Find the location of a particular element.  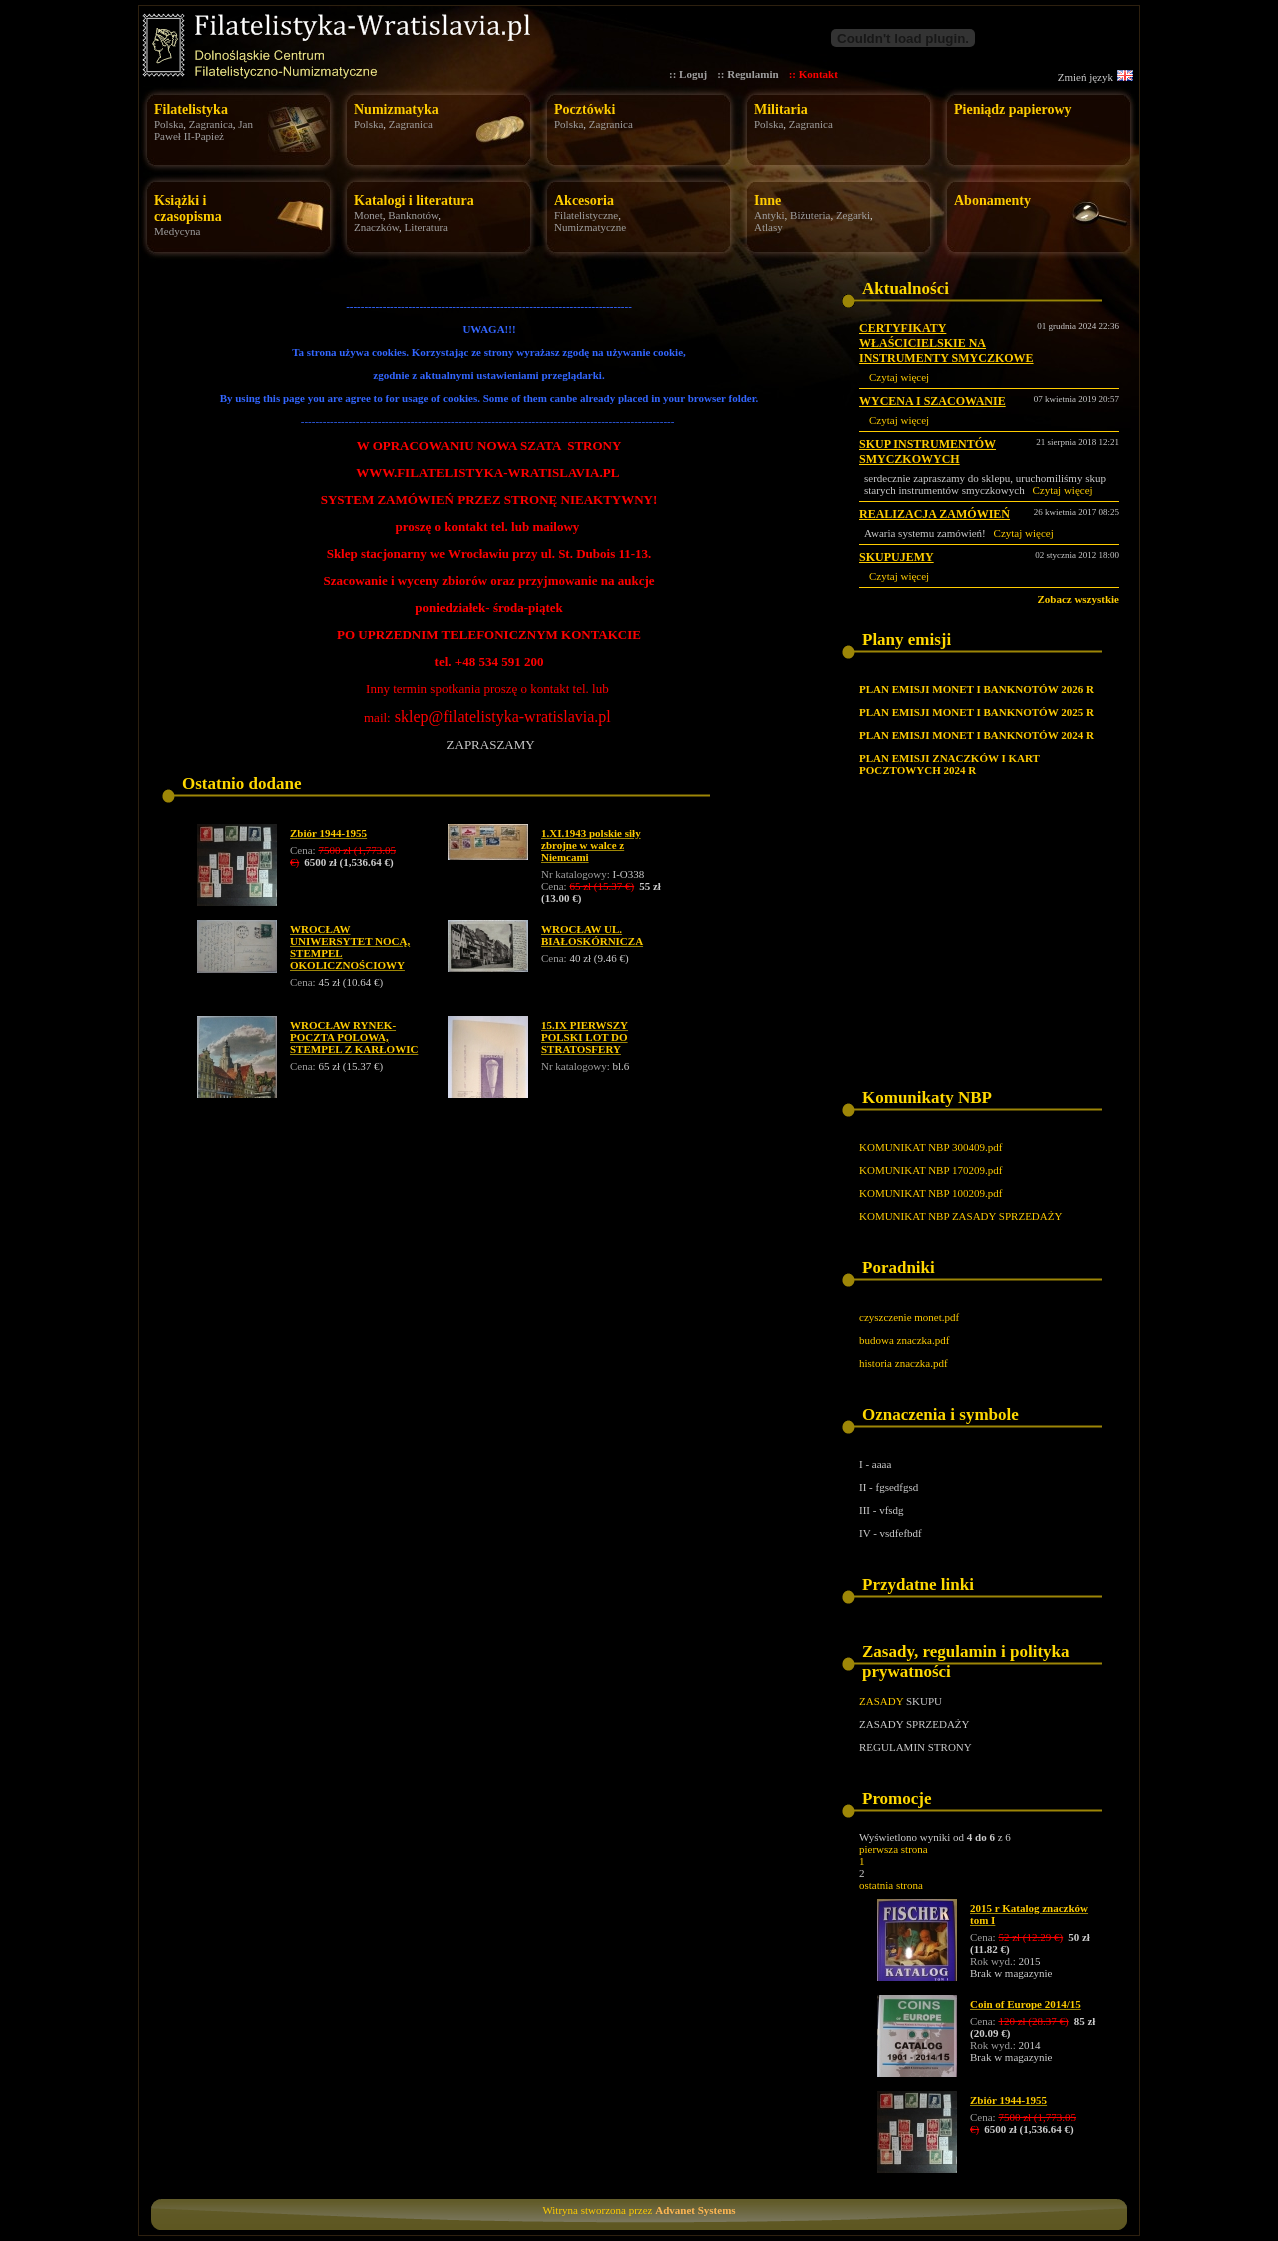

Numizmatyka is located at coordinates (396, 109).